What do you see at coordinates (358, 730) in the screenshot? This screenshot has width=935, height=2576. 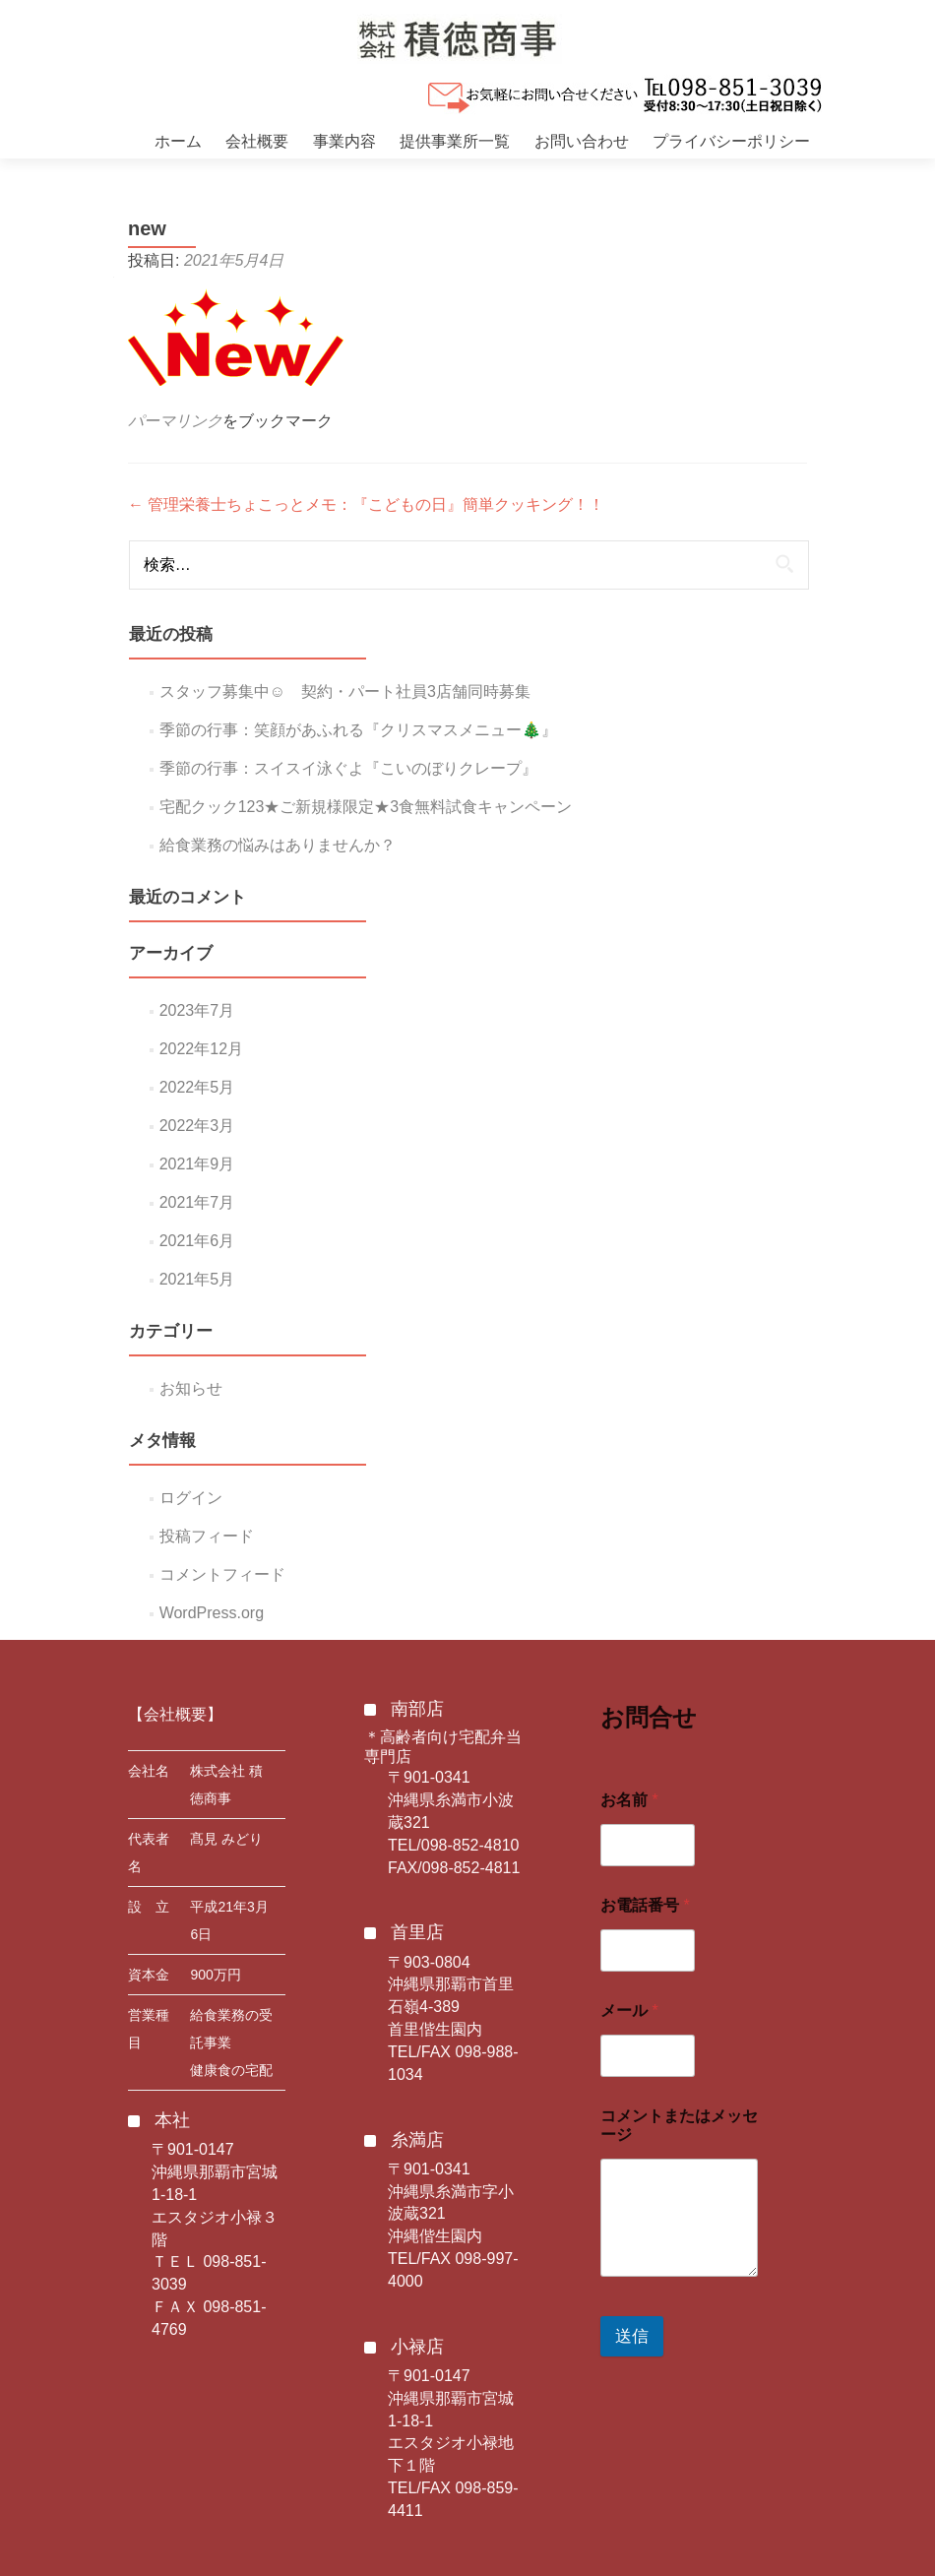 I see `季節の行事：笑顔があふれる『クリスマスメニュー🎄』` at bounding box center [358, 730].